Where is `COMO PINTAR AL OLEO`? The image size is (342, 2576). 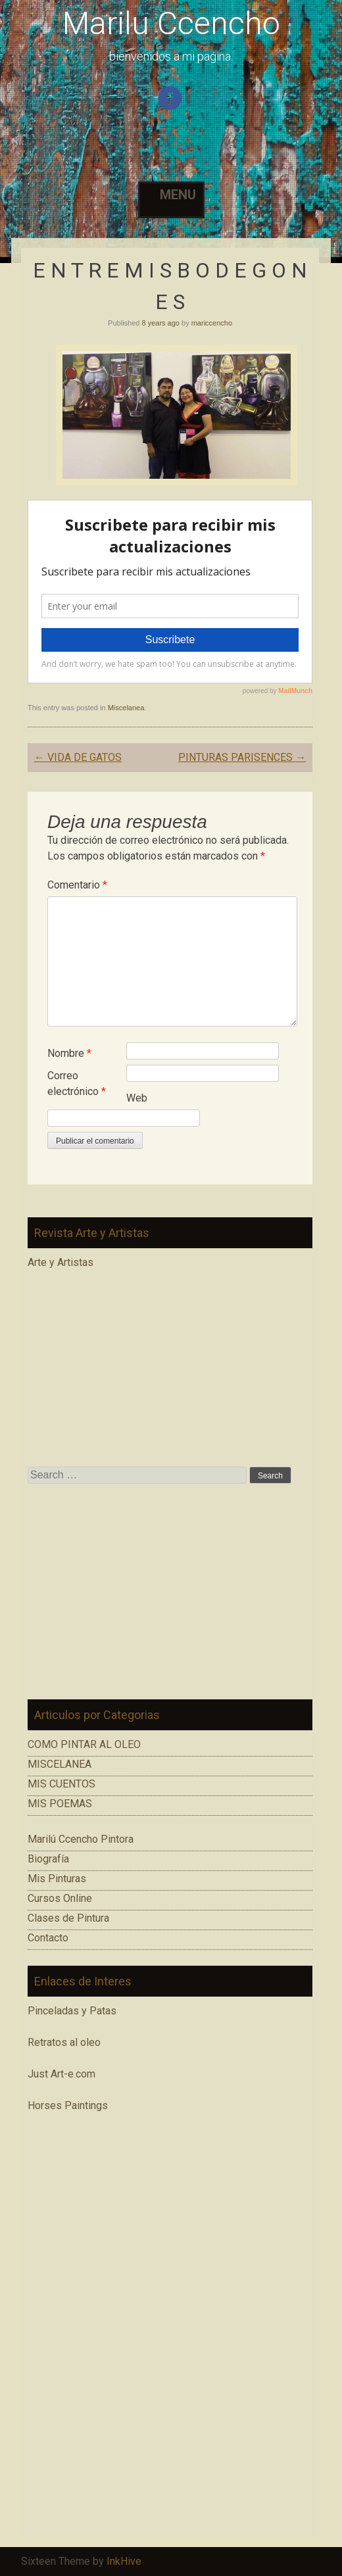
COMO PINTAR AL OLEO is located at coordinates (84, 1744).